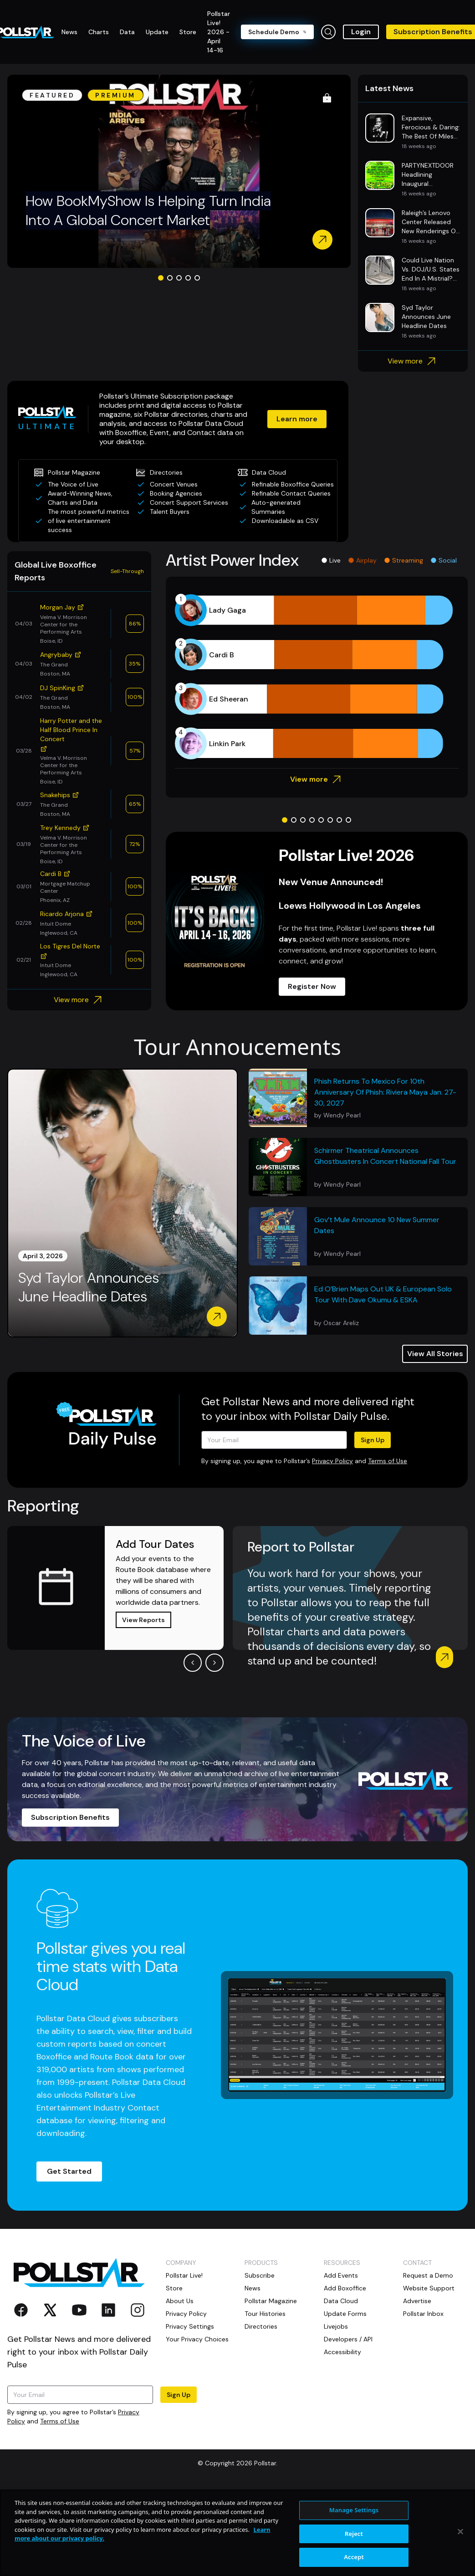  I want to click on Store, so click(174, 2288).